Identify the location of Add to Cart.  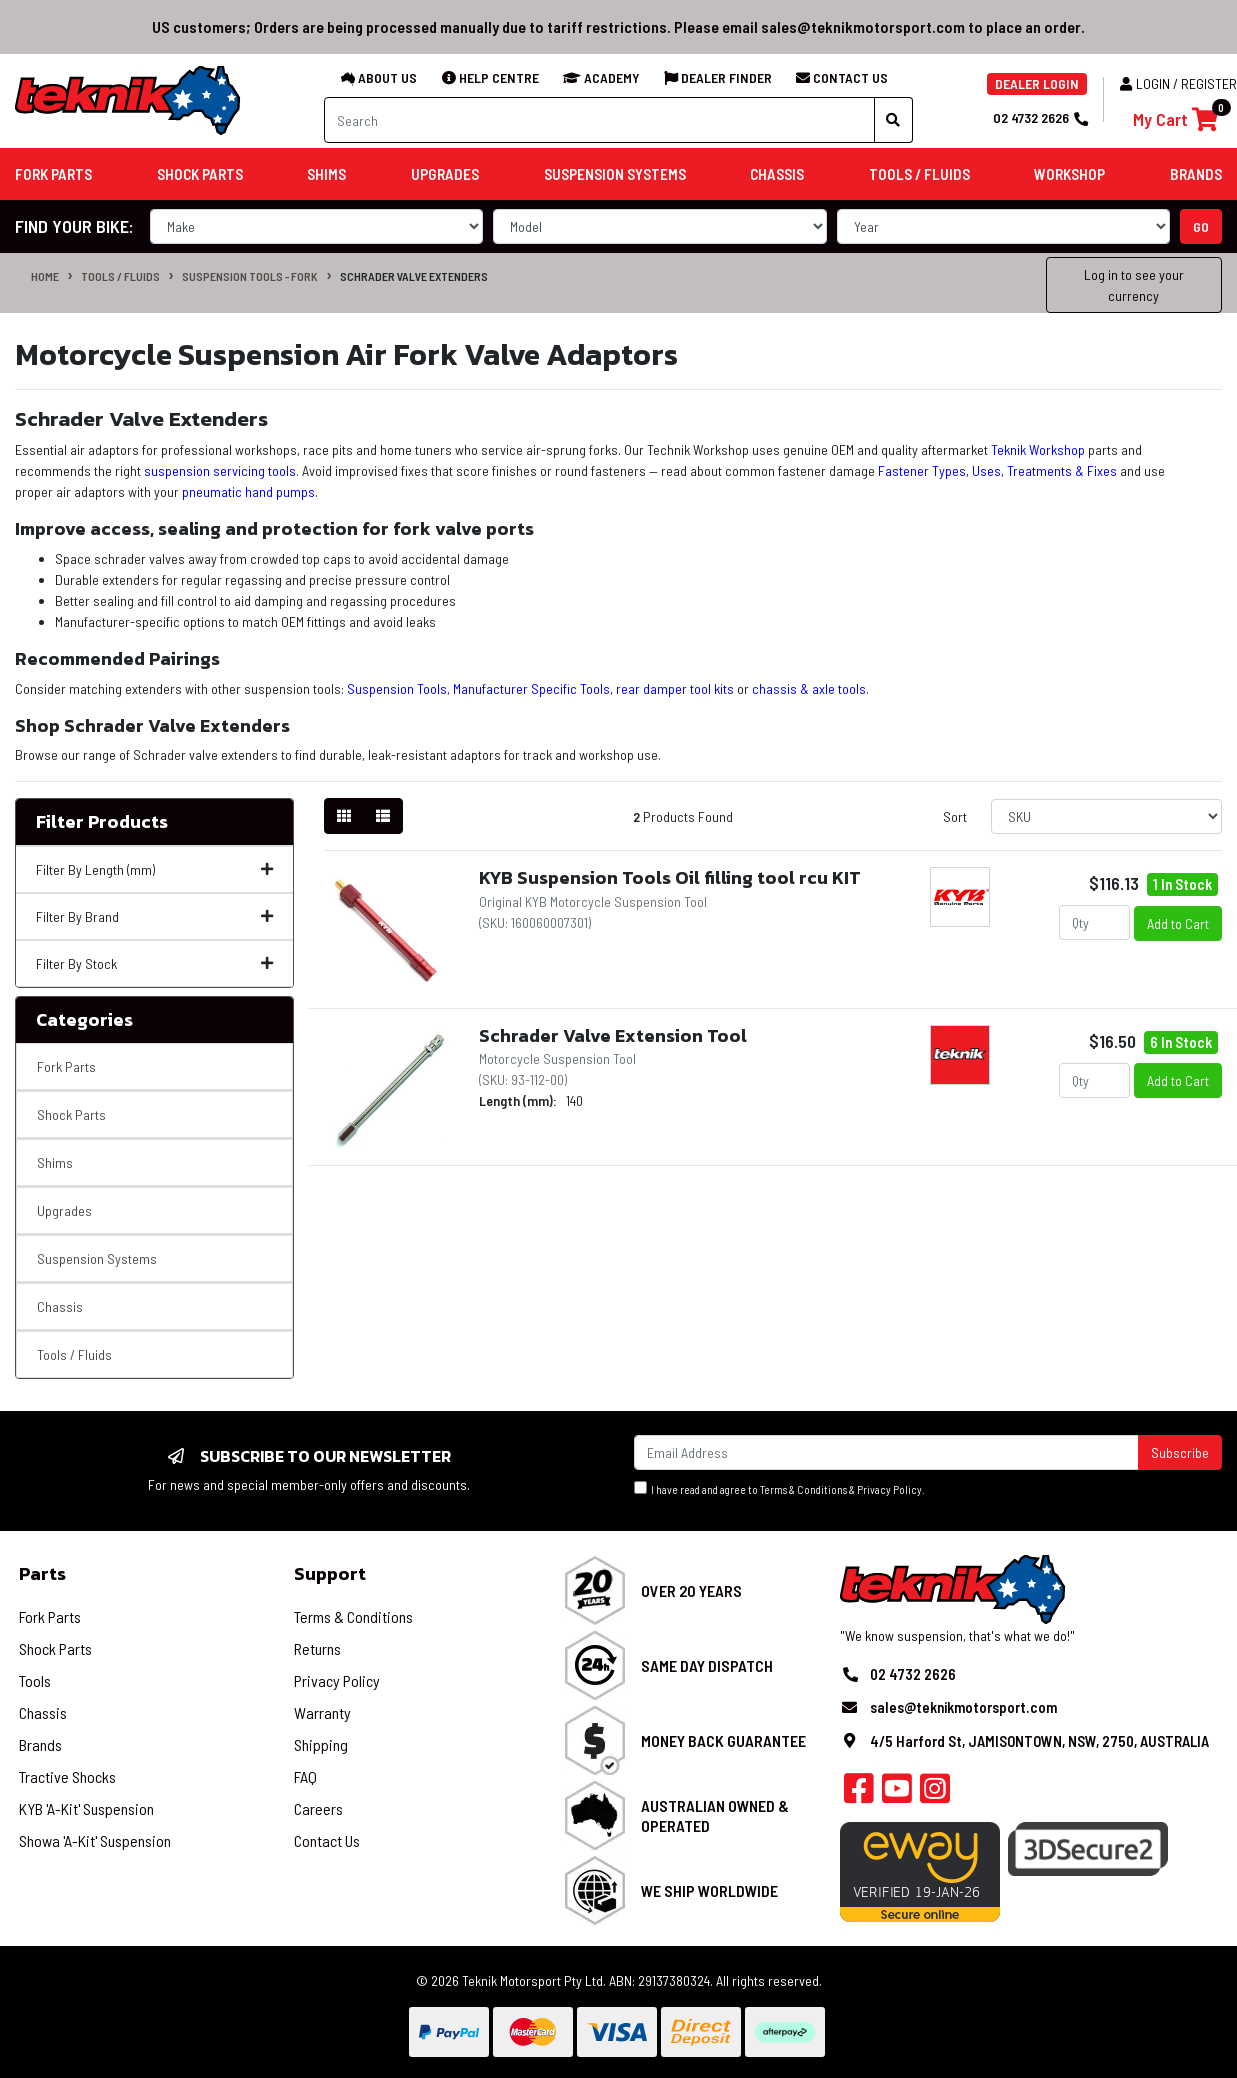
(1178, 923).